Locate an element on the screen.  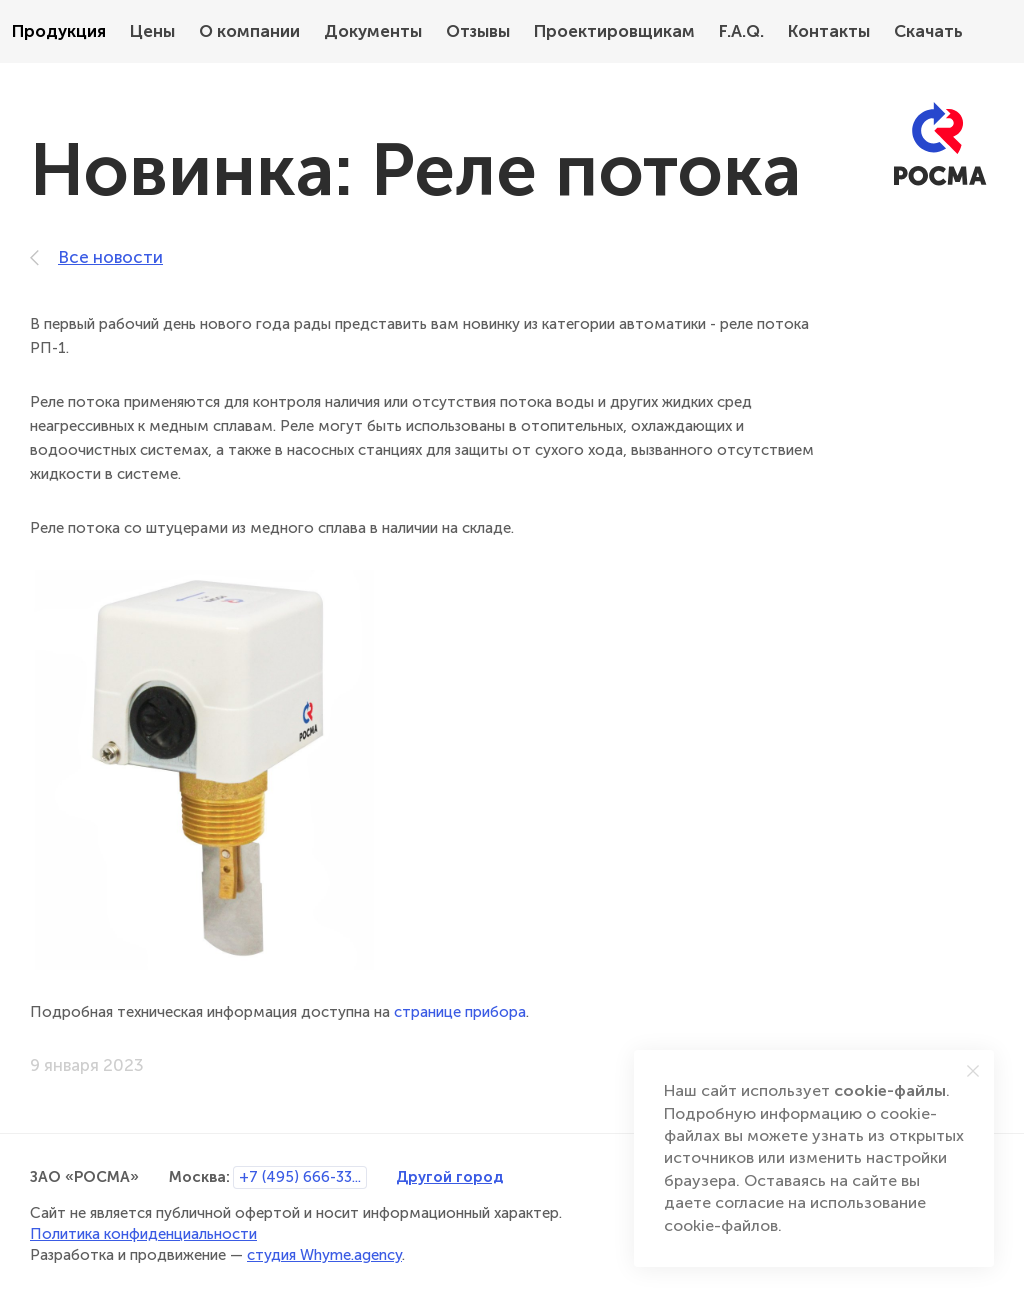
студия Whyme.agency is located at coordinates (324, 1255).